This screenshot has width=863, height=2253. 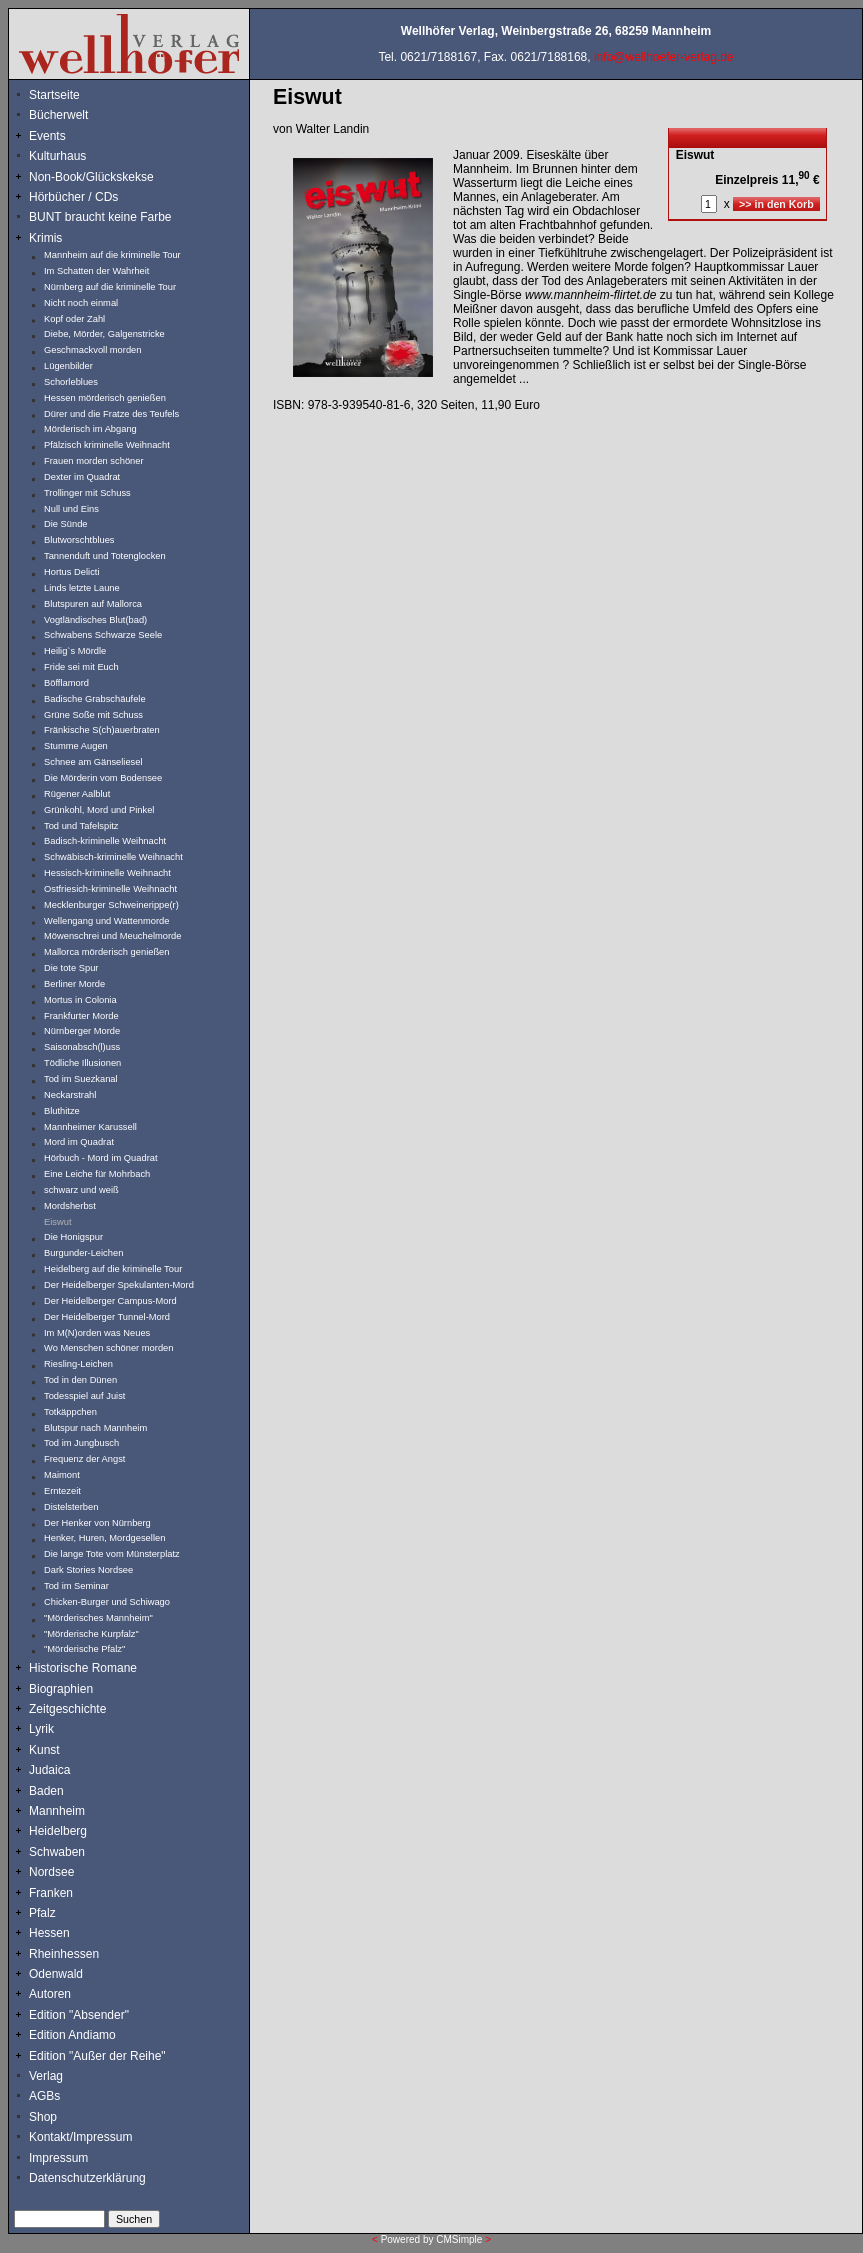 What do you see at coordinates (93, 715) in the screenshot?
I see `Grüne Soße mit Schuss` at bounding box center [93, 715].